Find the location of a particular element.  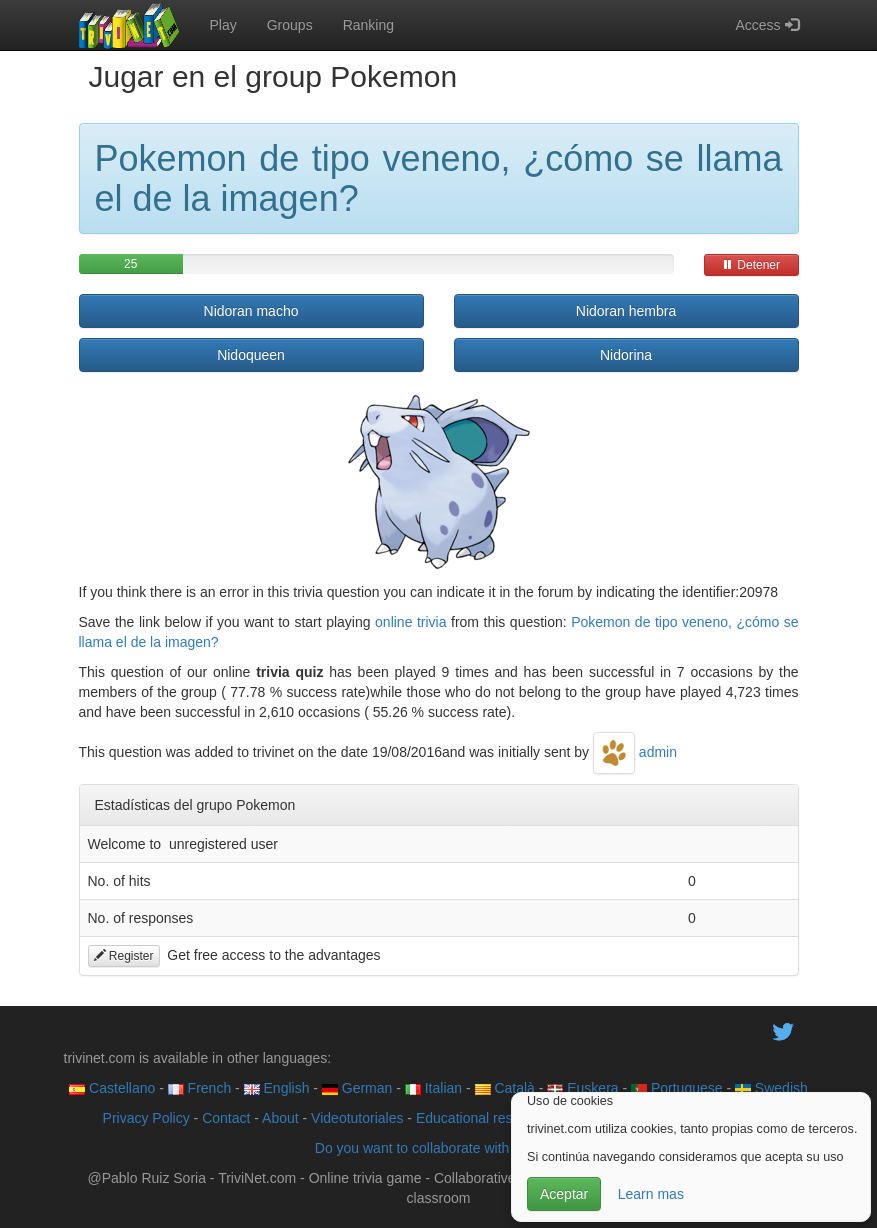

Català is located at coordinates (505, 1088).